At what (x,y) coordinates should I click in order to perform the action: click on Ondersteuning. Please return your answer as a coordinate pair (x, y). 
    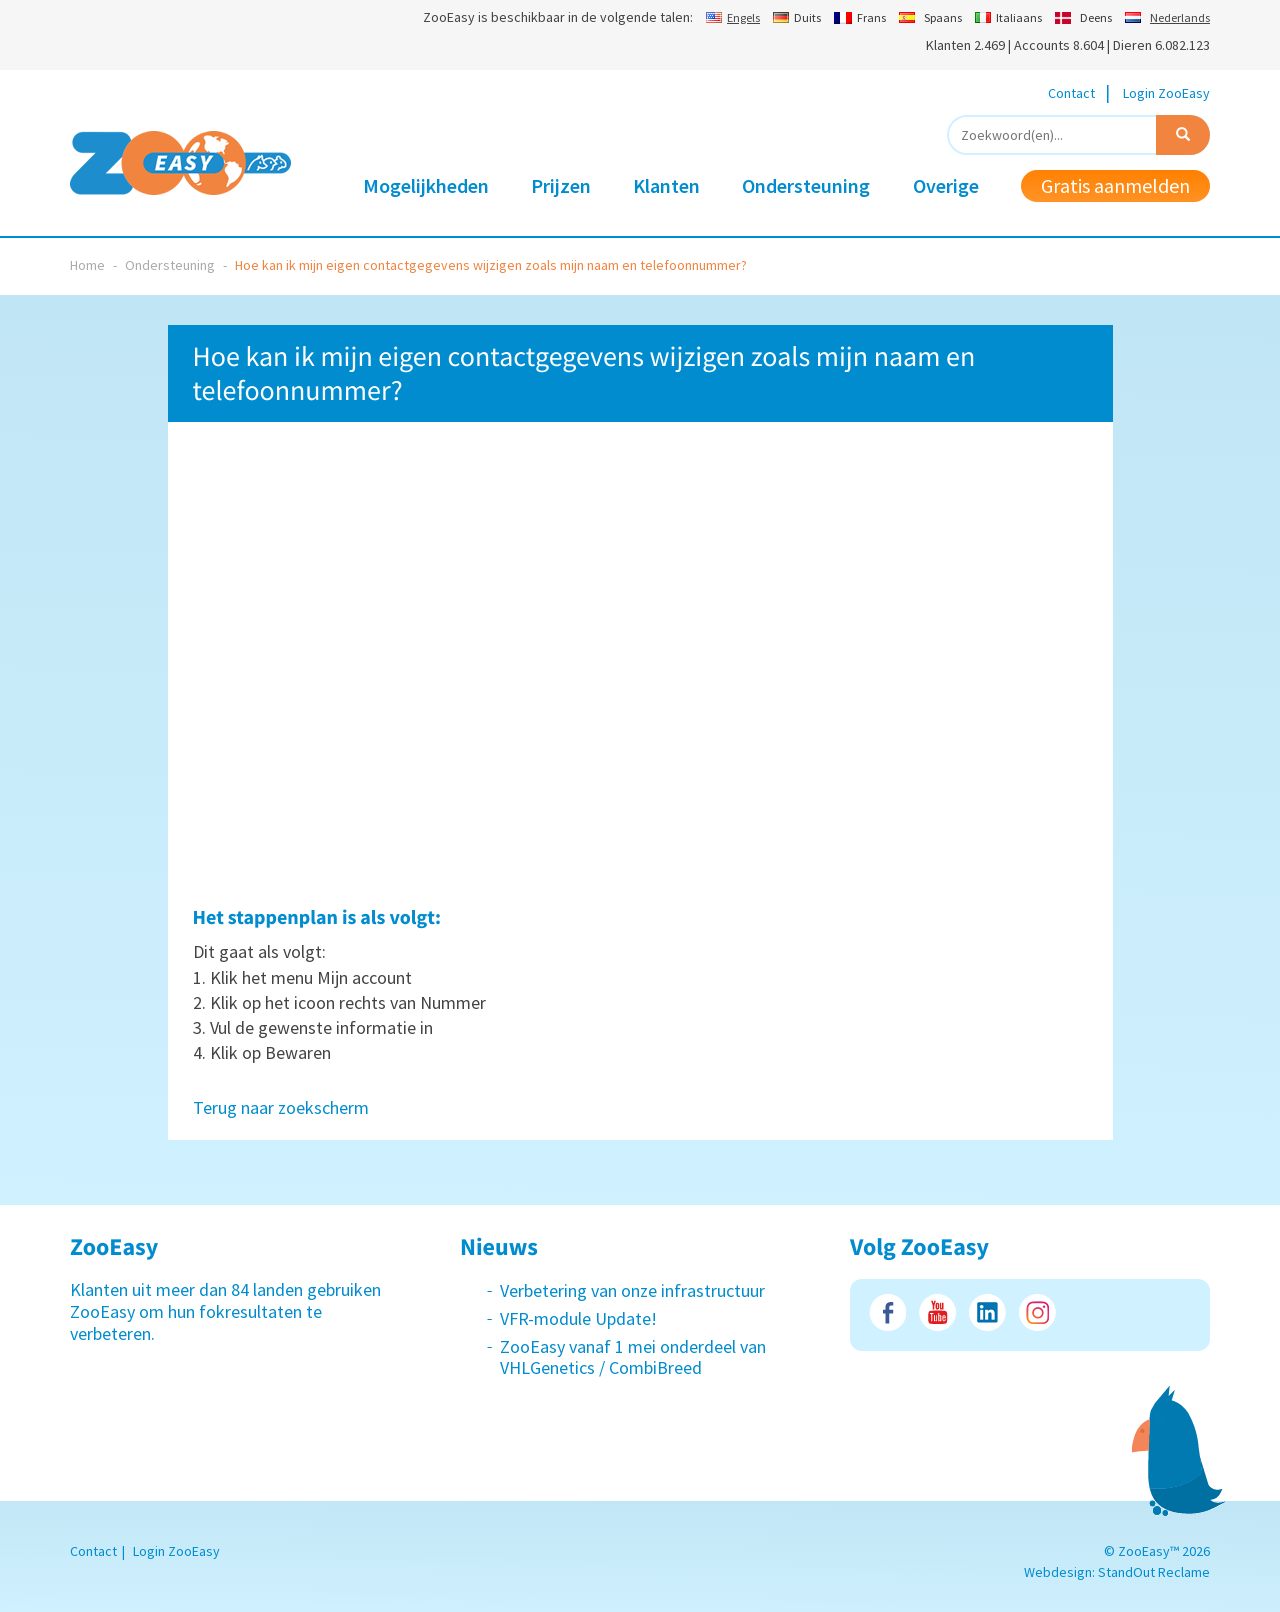
    Looking at the image, I should click on (806, 185).